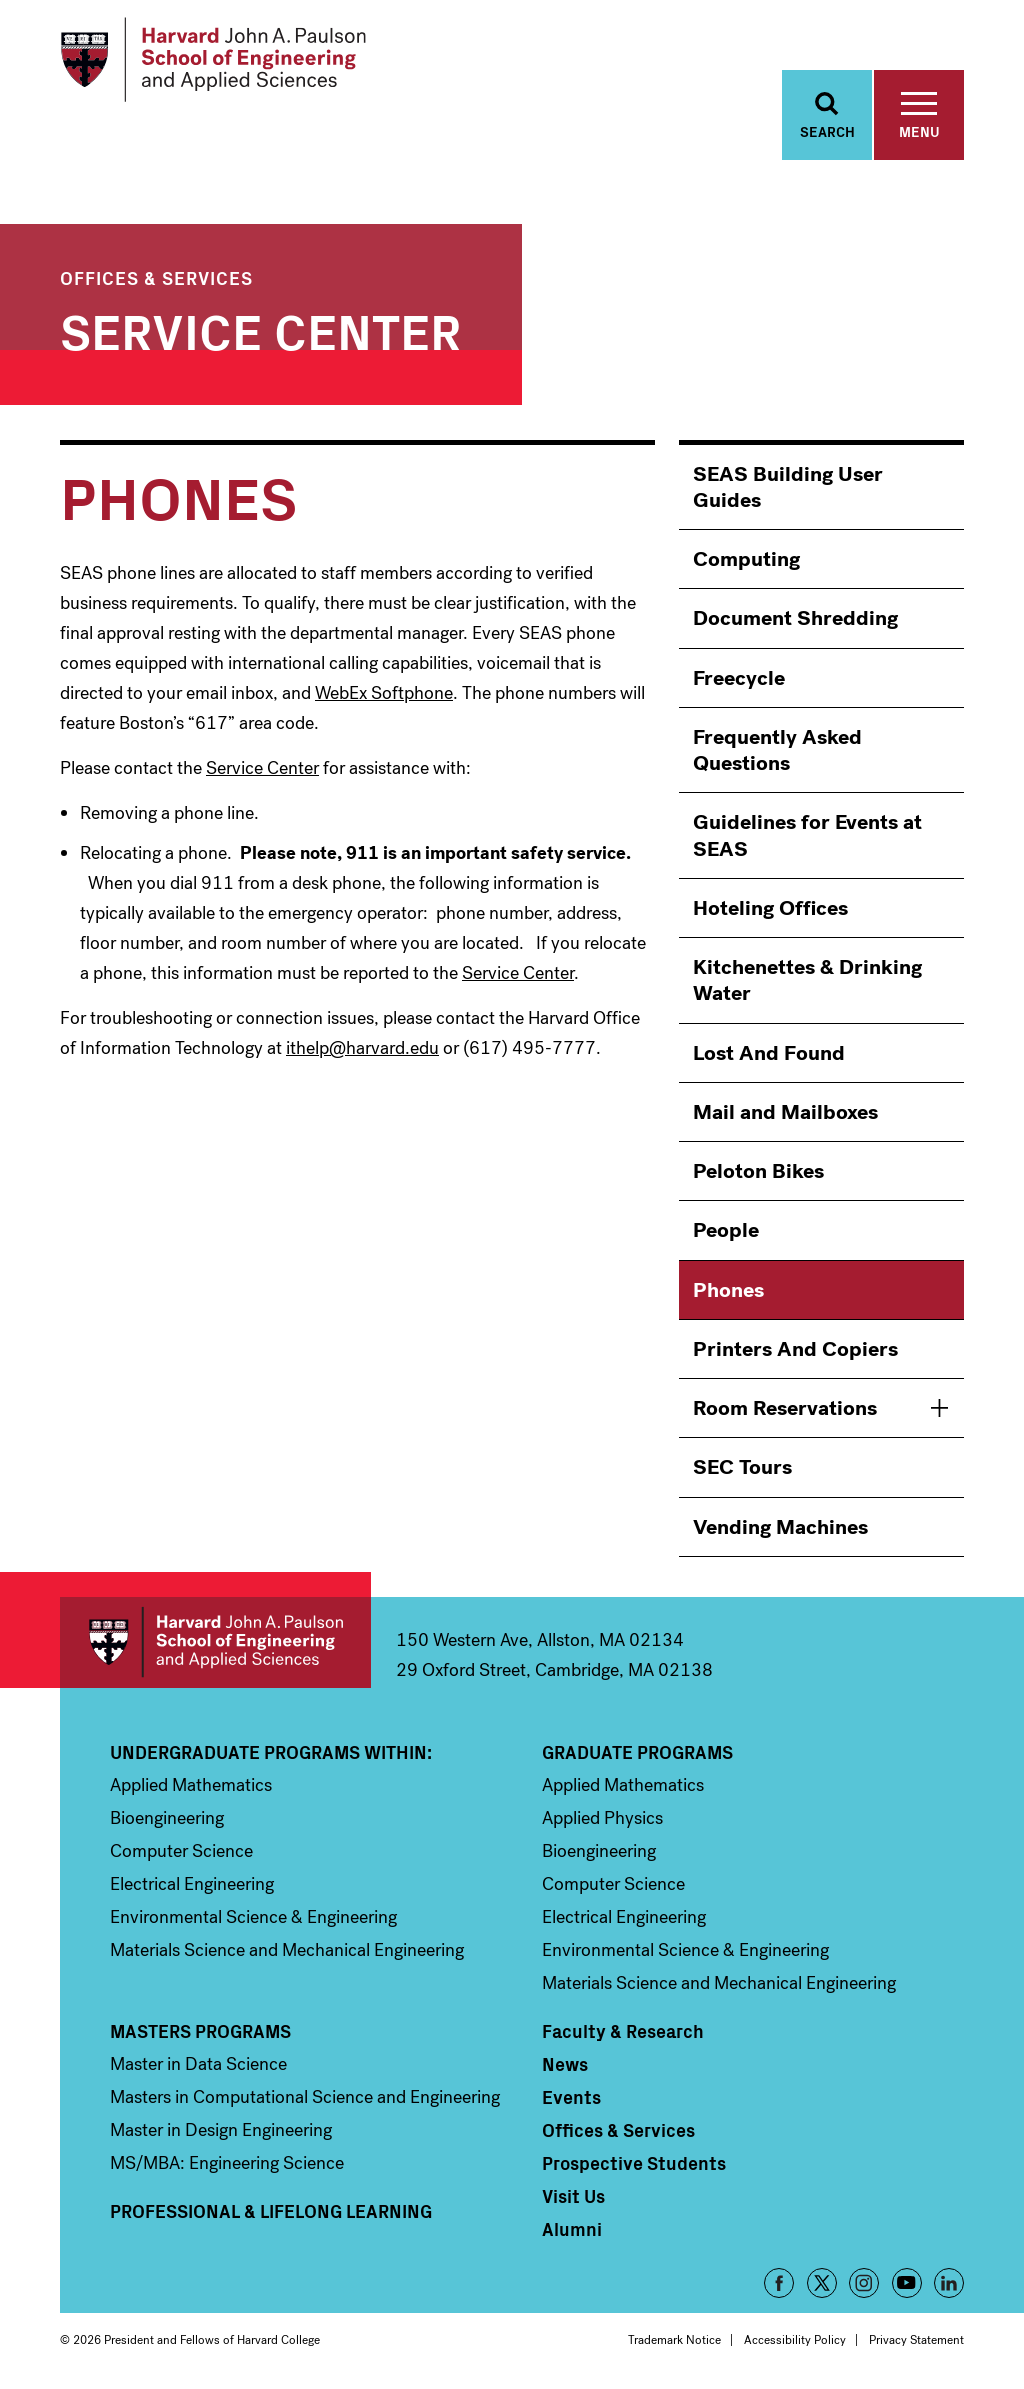 This screenshot has width=1024, height=2389. I want to click on Kitchenettes & Drinking Water, so click(807, 981).